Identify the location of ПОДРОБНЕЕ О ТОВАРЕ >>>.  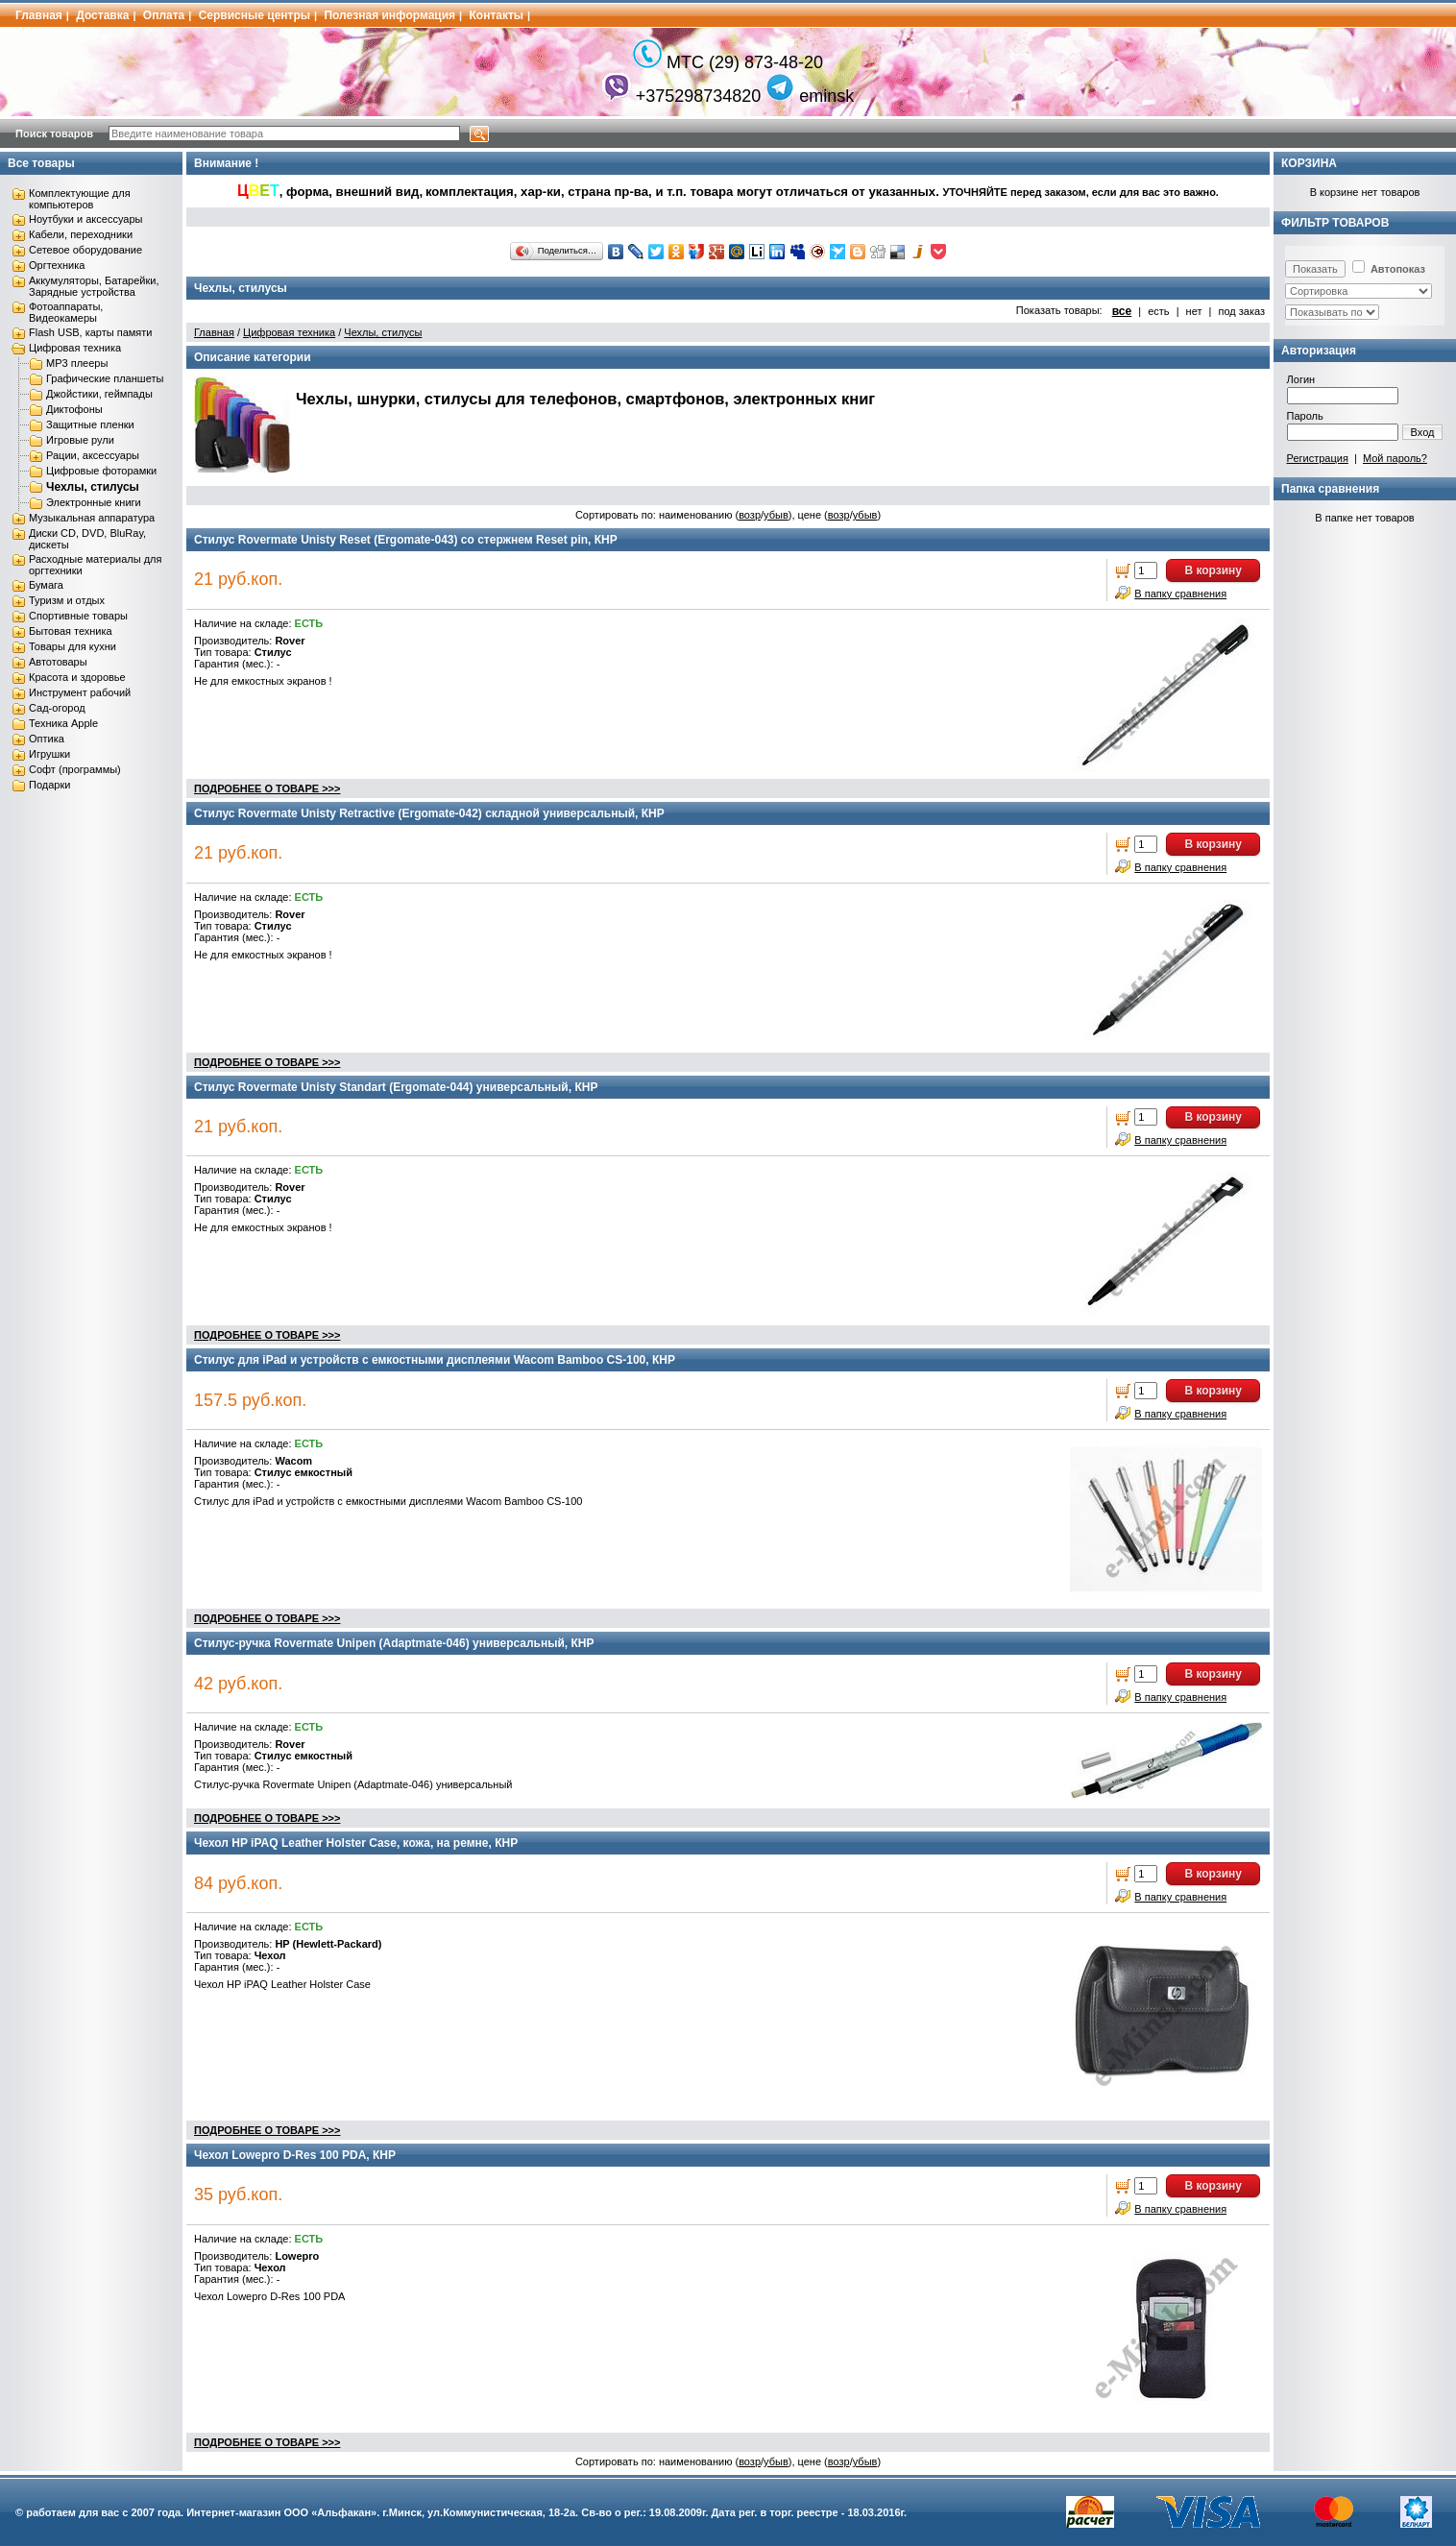
(267, 788).